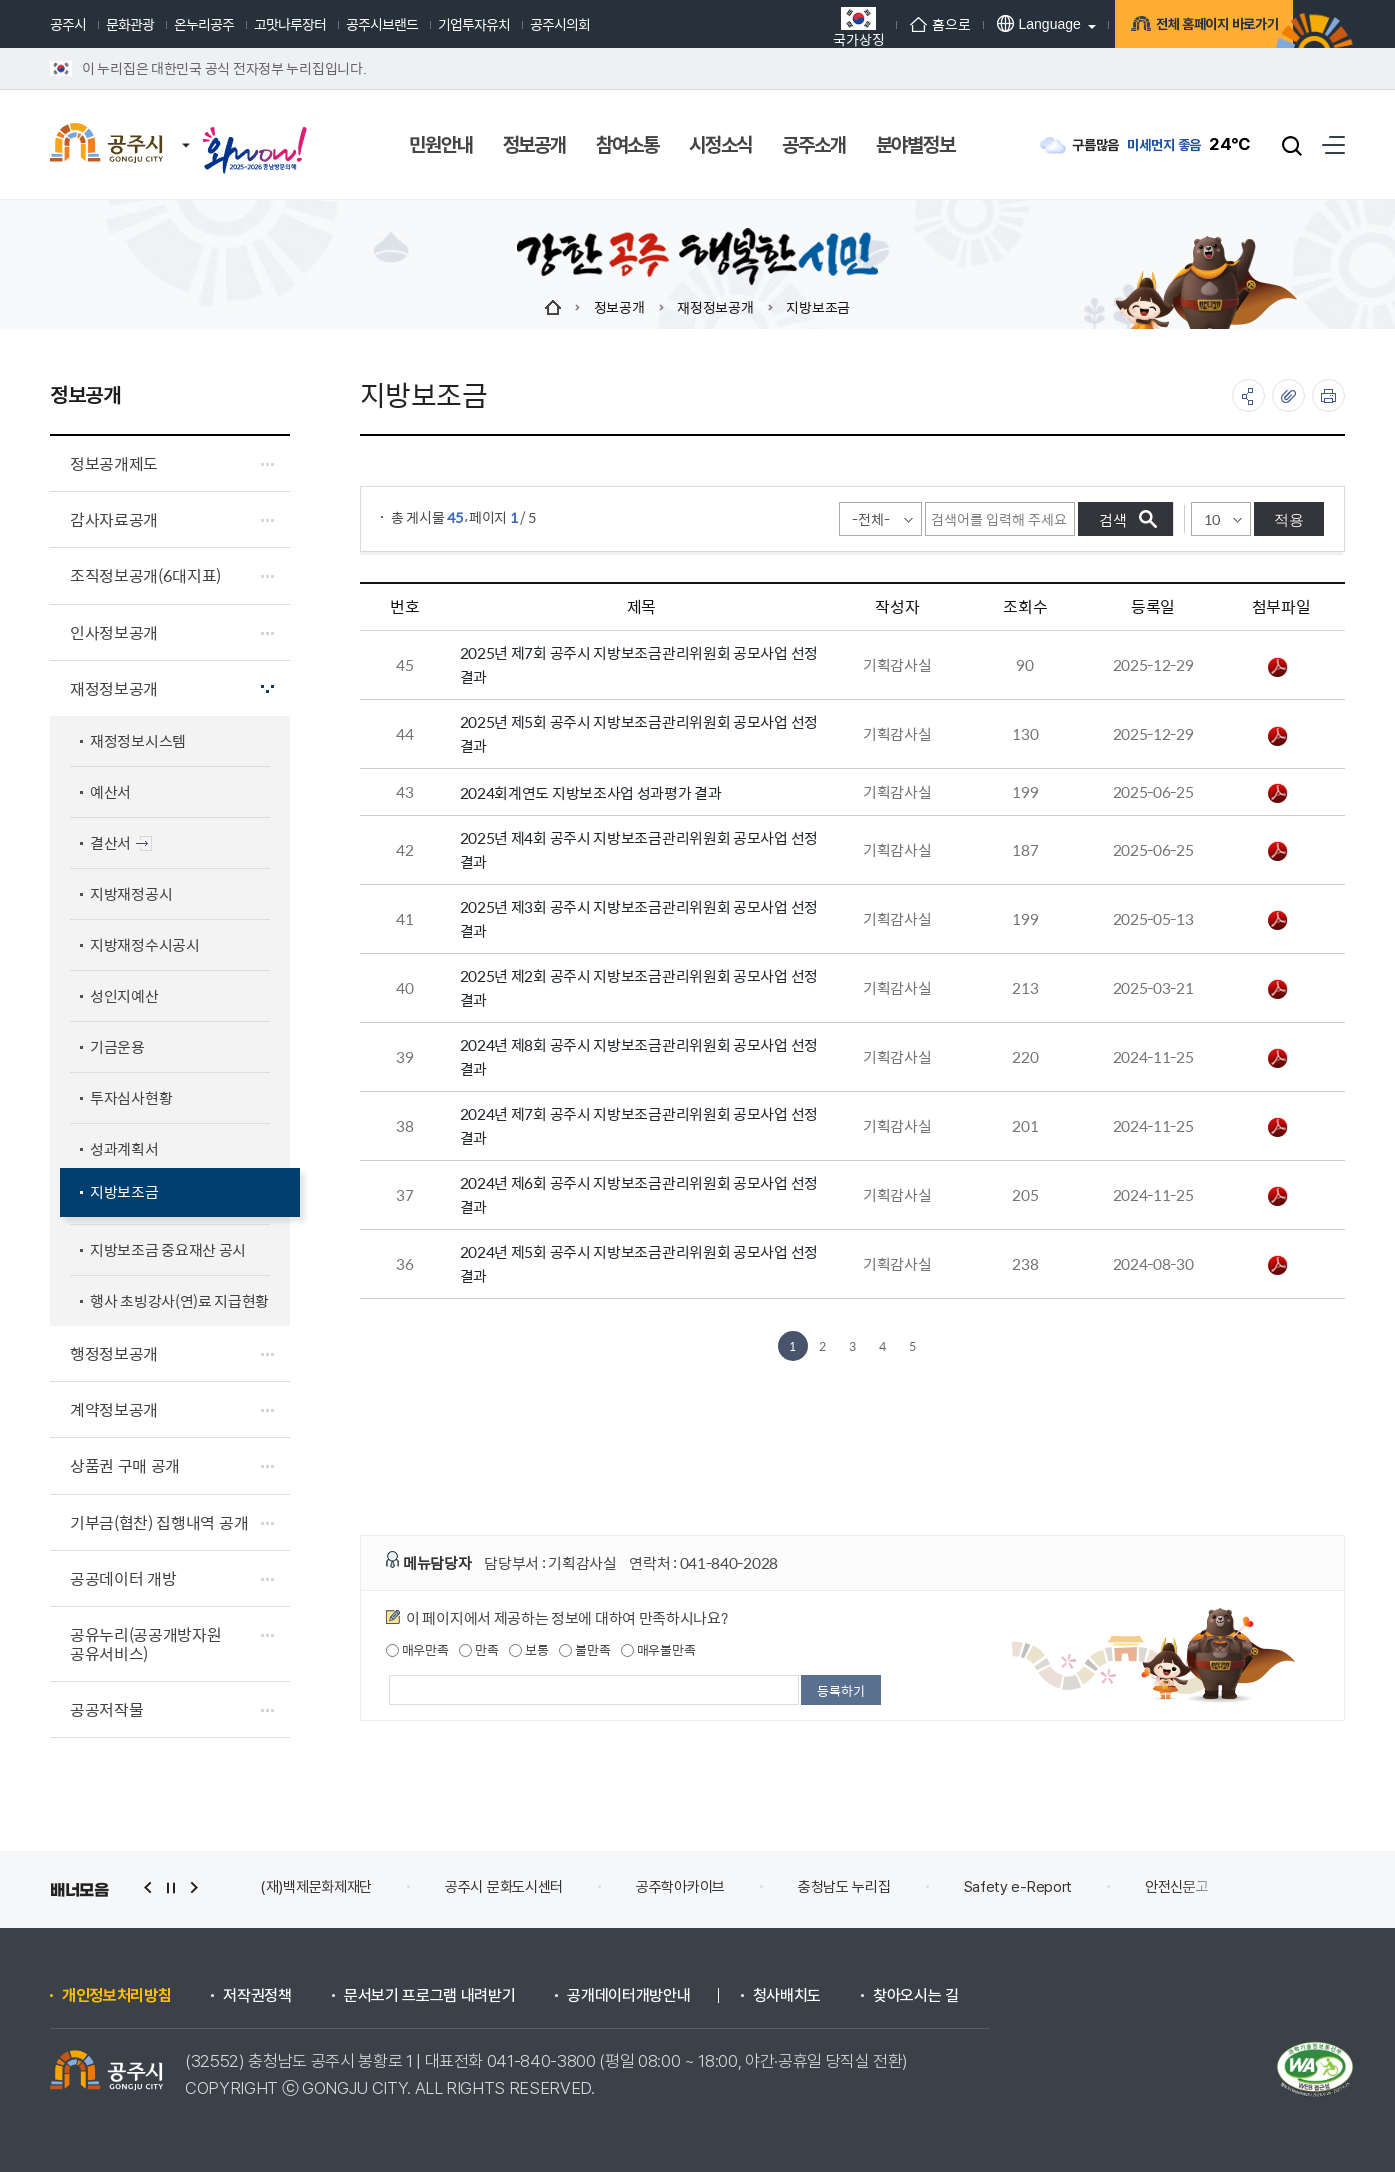  I want to click on 2025년 제2회 공주시 지방보조금관리위원회 공모사업 선정 결과.pdf, so click(1278, 989).